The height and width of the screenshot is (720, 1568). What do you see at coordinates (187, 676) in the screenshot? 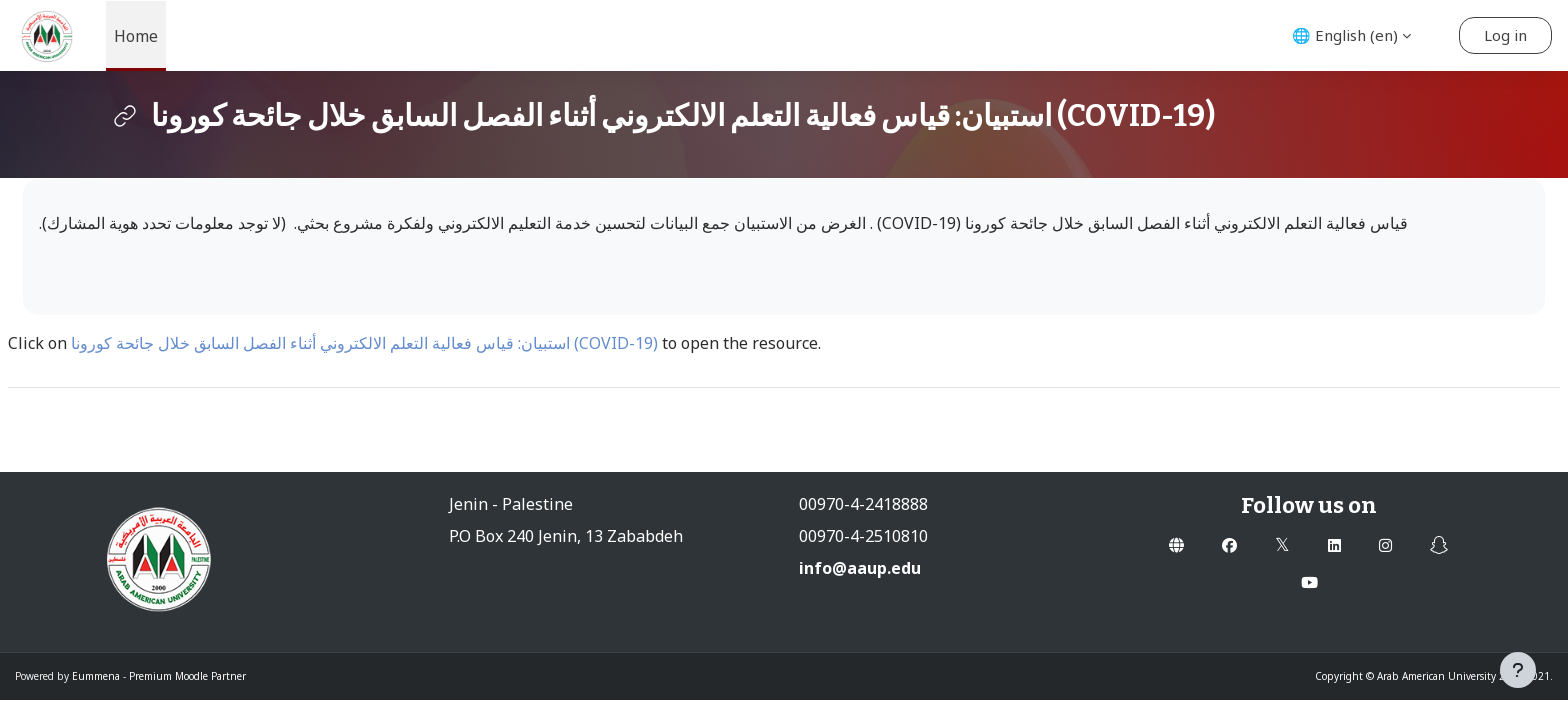
I see `Premium Moodle Partner` at bounding box center [187, 676].